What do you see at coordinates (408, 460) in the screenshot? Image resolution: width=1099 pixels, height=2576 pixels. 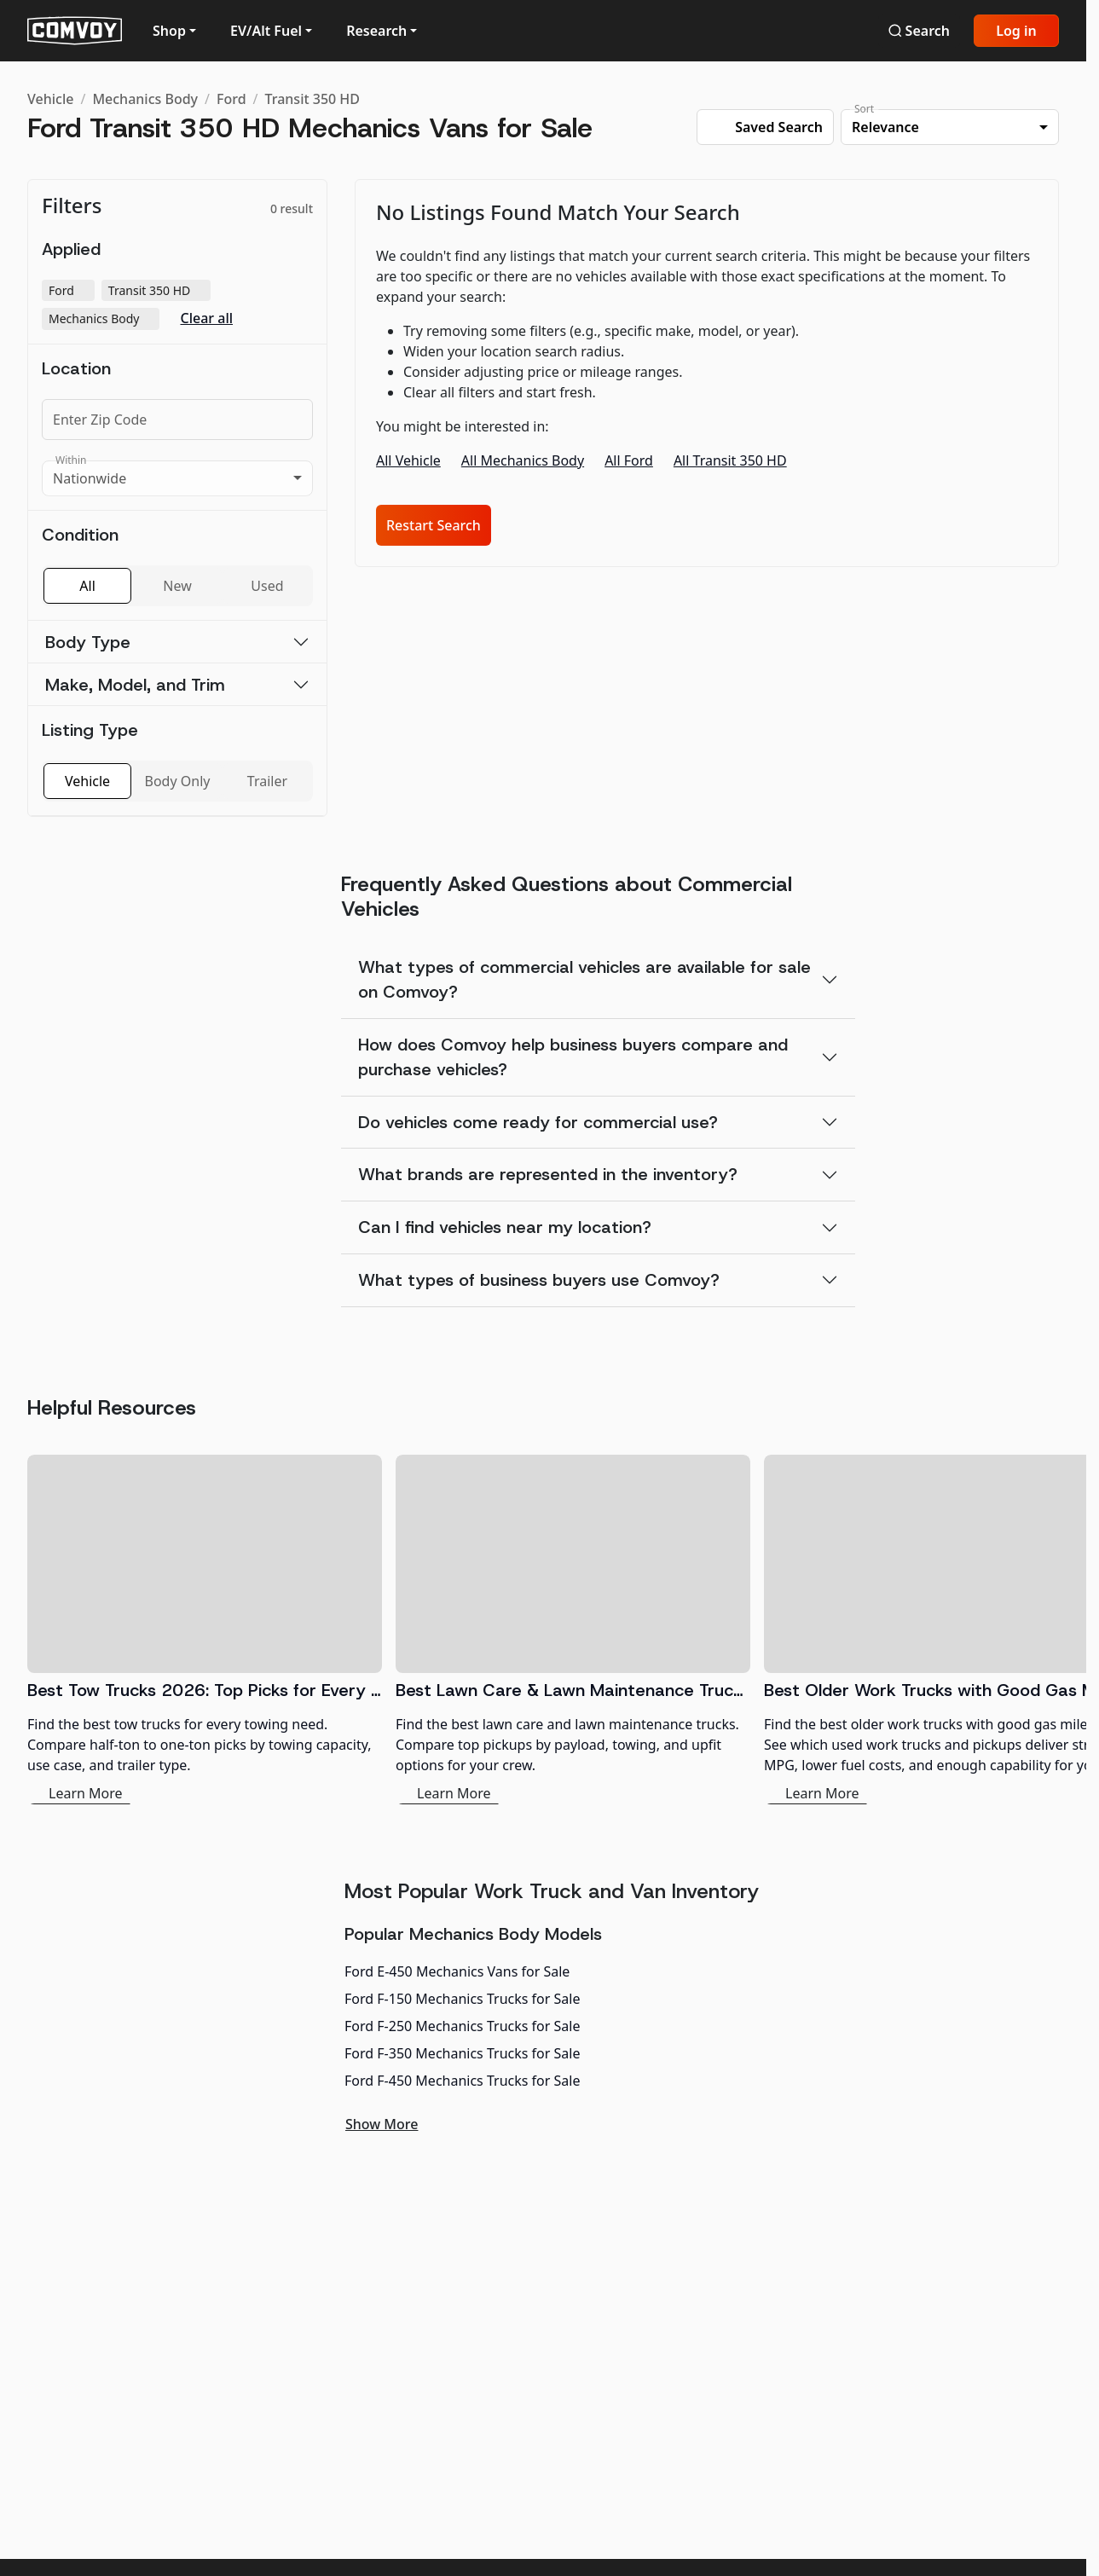 I see `All Vehicle` at bounding box center [408, 460].